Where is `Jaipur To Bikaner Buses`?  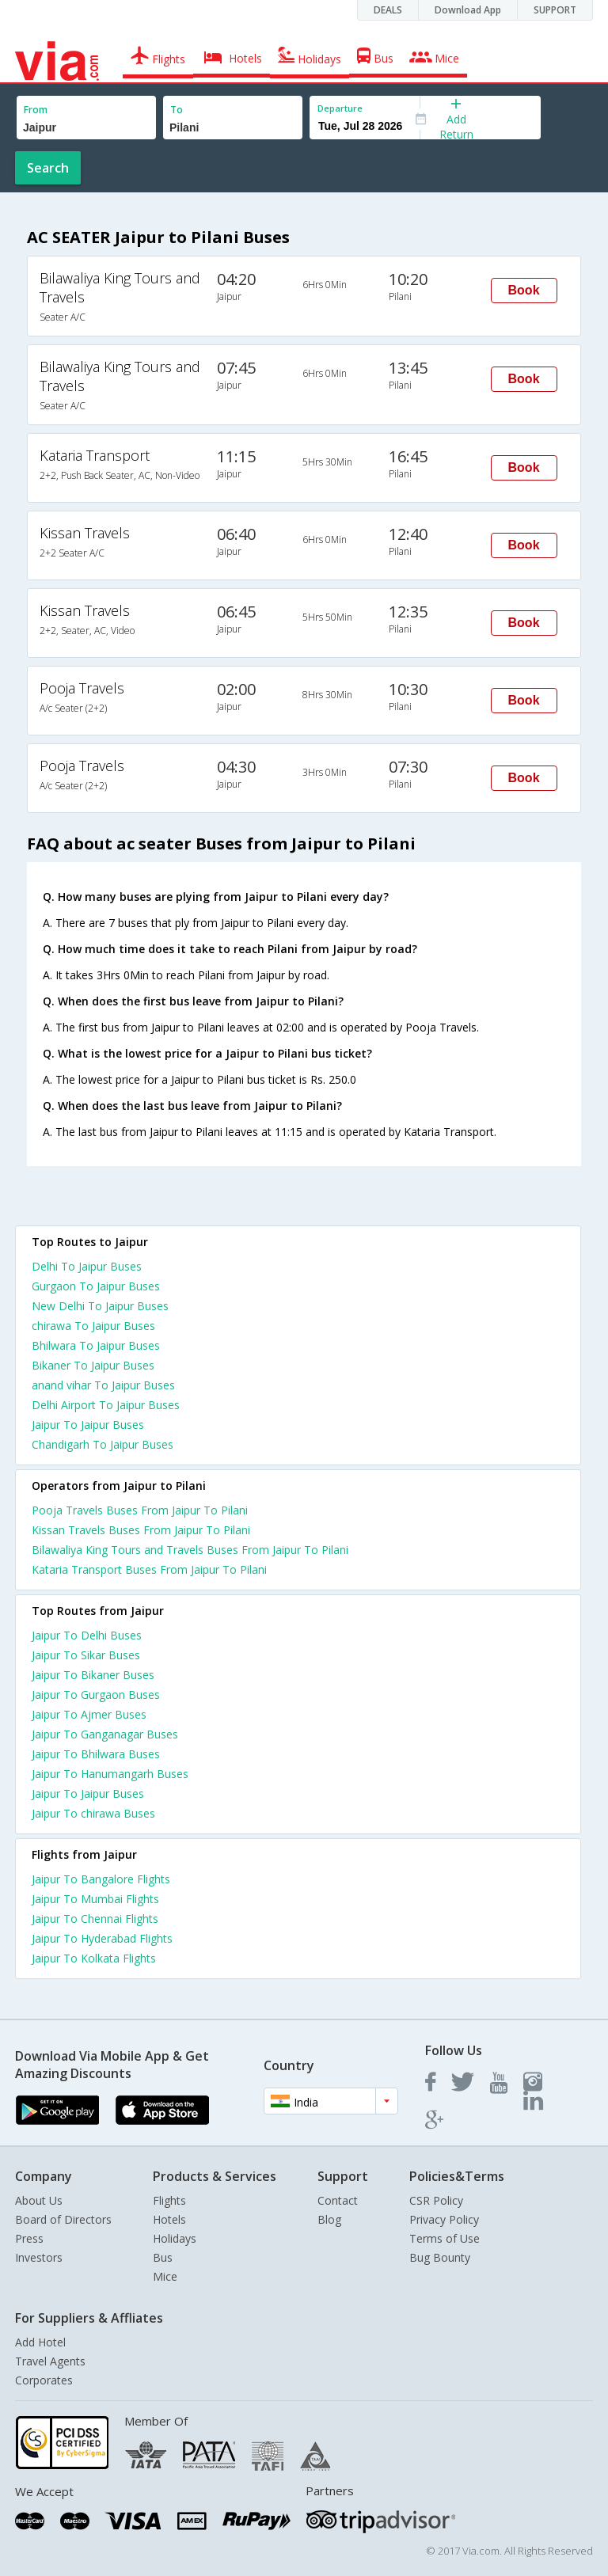 Jaipur To Bikaner Buses is located at coordinates (93, 1674).